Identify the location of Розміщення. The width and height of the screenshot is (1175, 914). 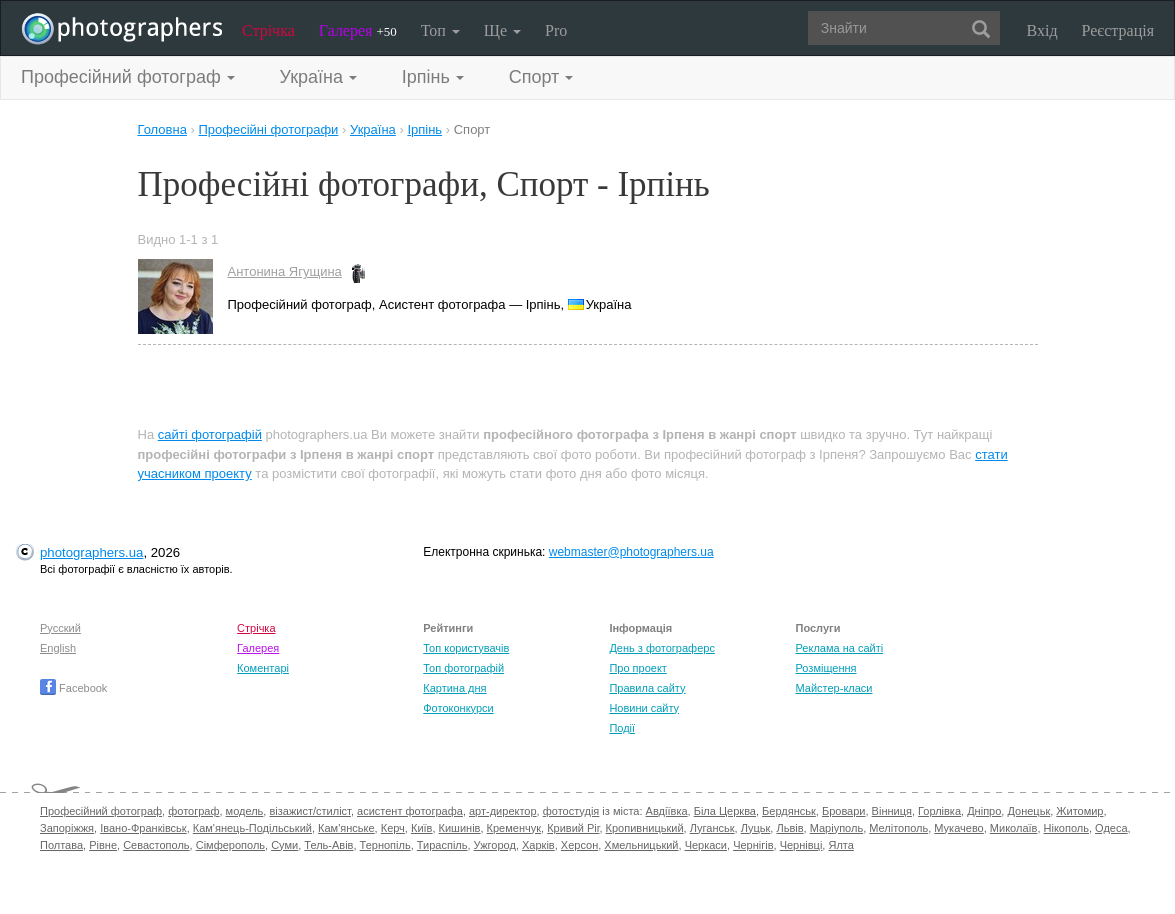
(826, 668).